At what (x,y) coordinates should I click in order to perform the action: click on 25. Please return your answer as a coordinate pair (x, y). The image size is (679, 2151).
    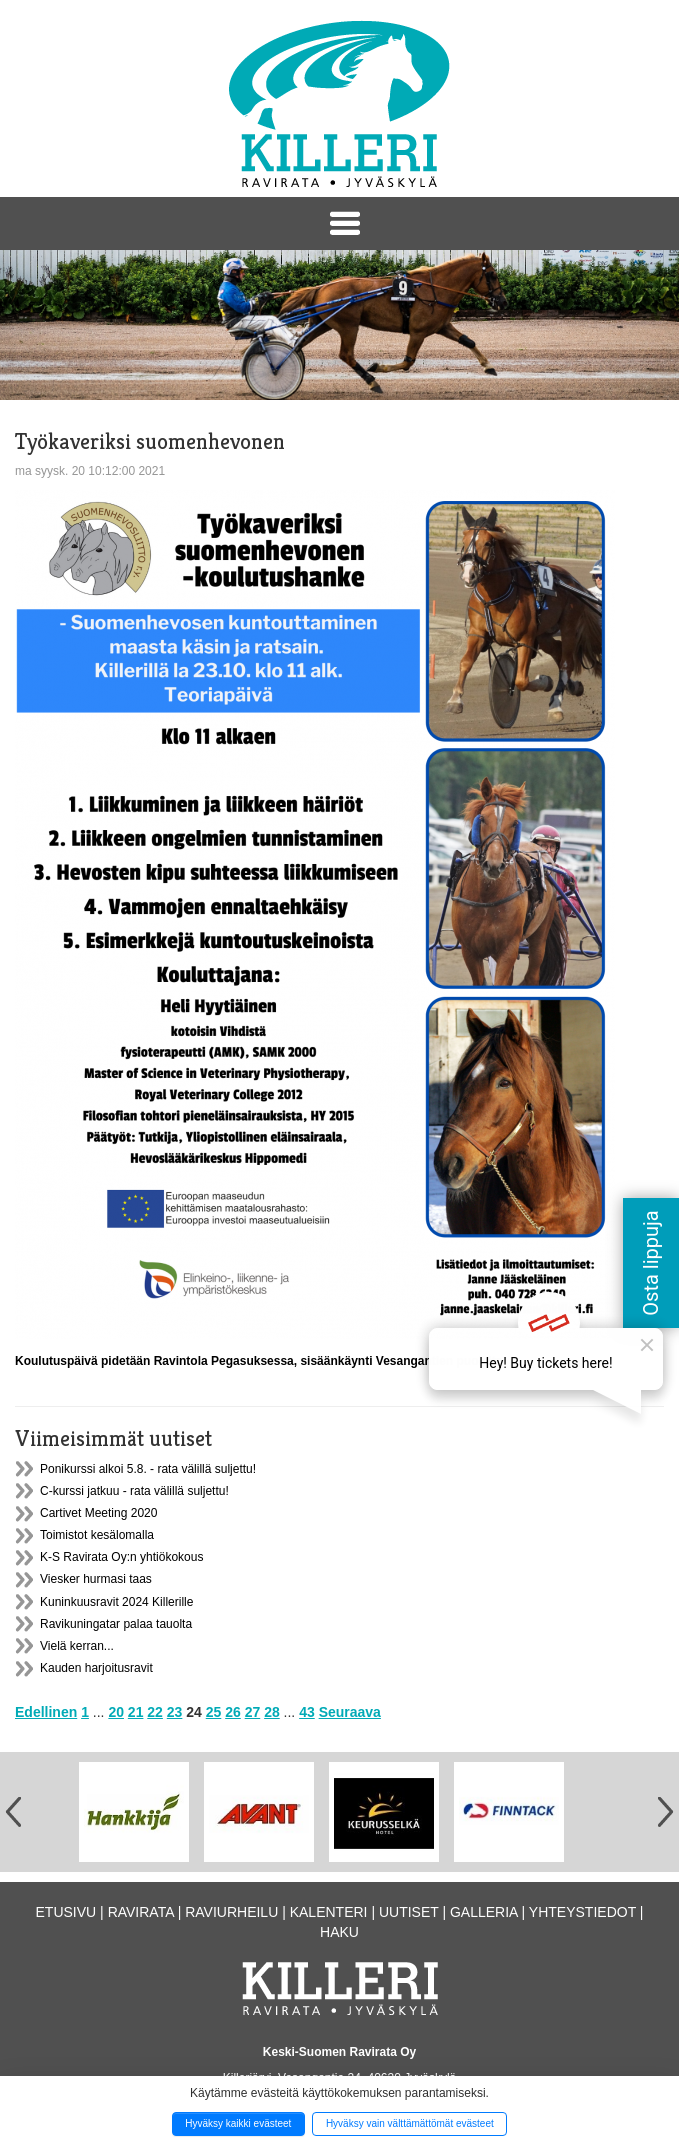
    Looking at the image, I should click on (214, 1712).